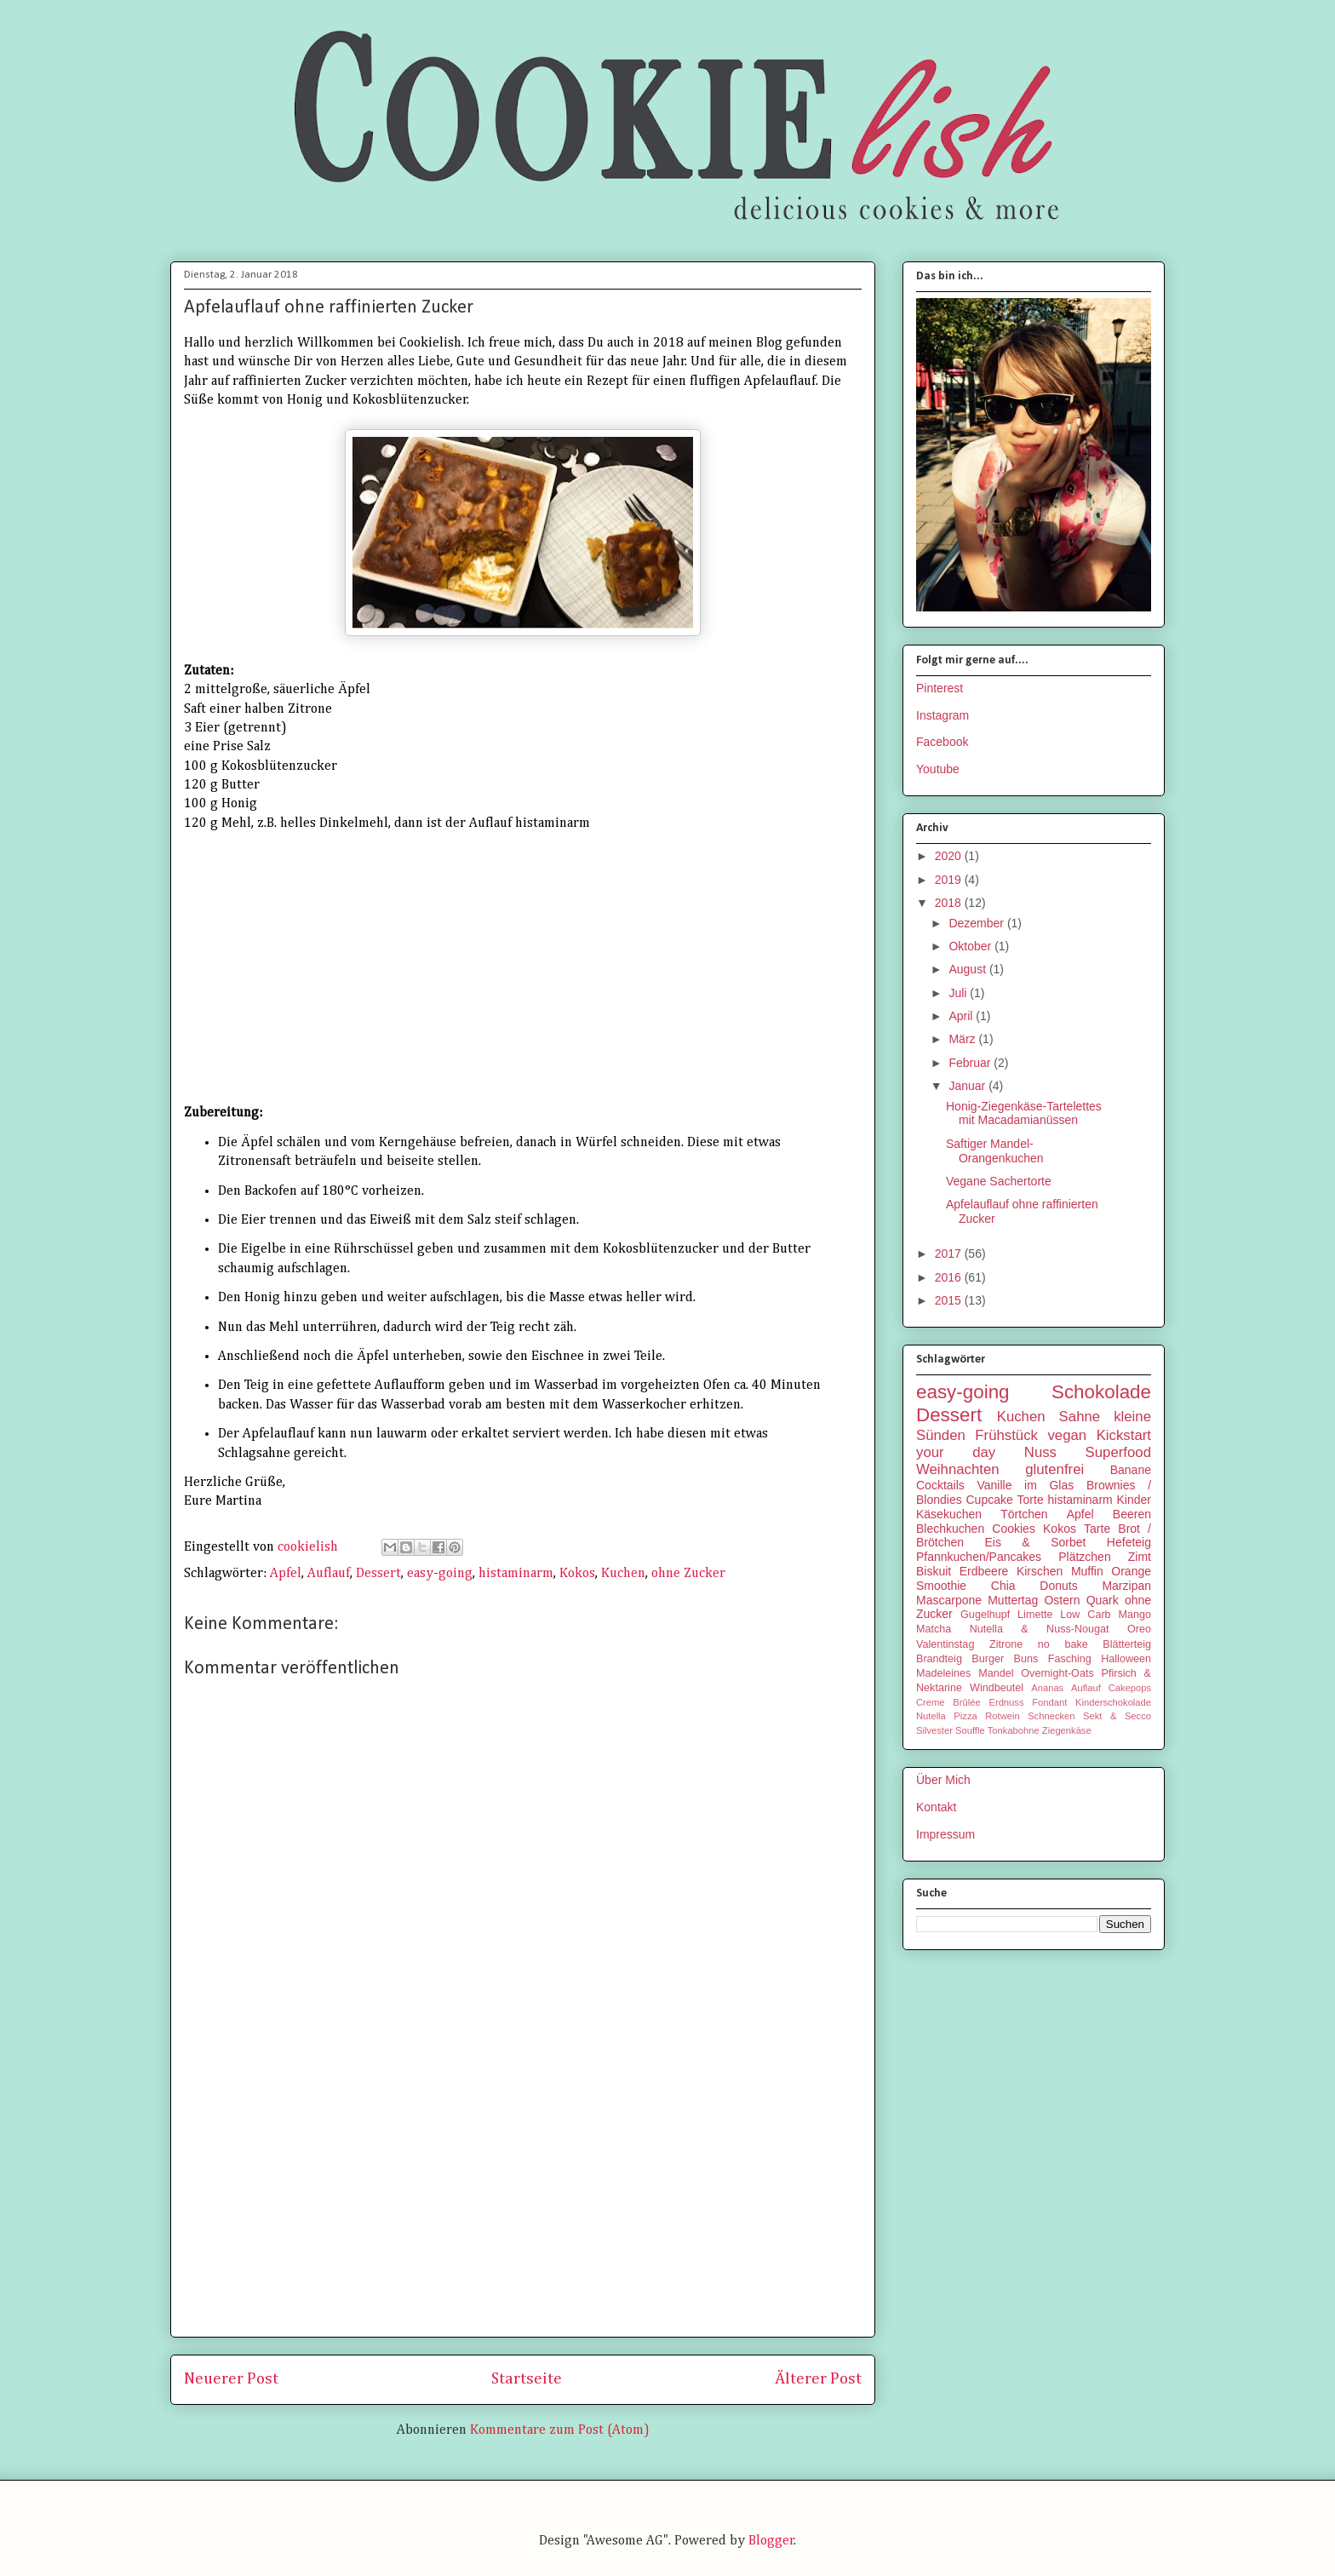 The width and height of the screenshot is (1335, 2576). I want to click on Frühstück, so click(1006, 1435).